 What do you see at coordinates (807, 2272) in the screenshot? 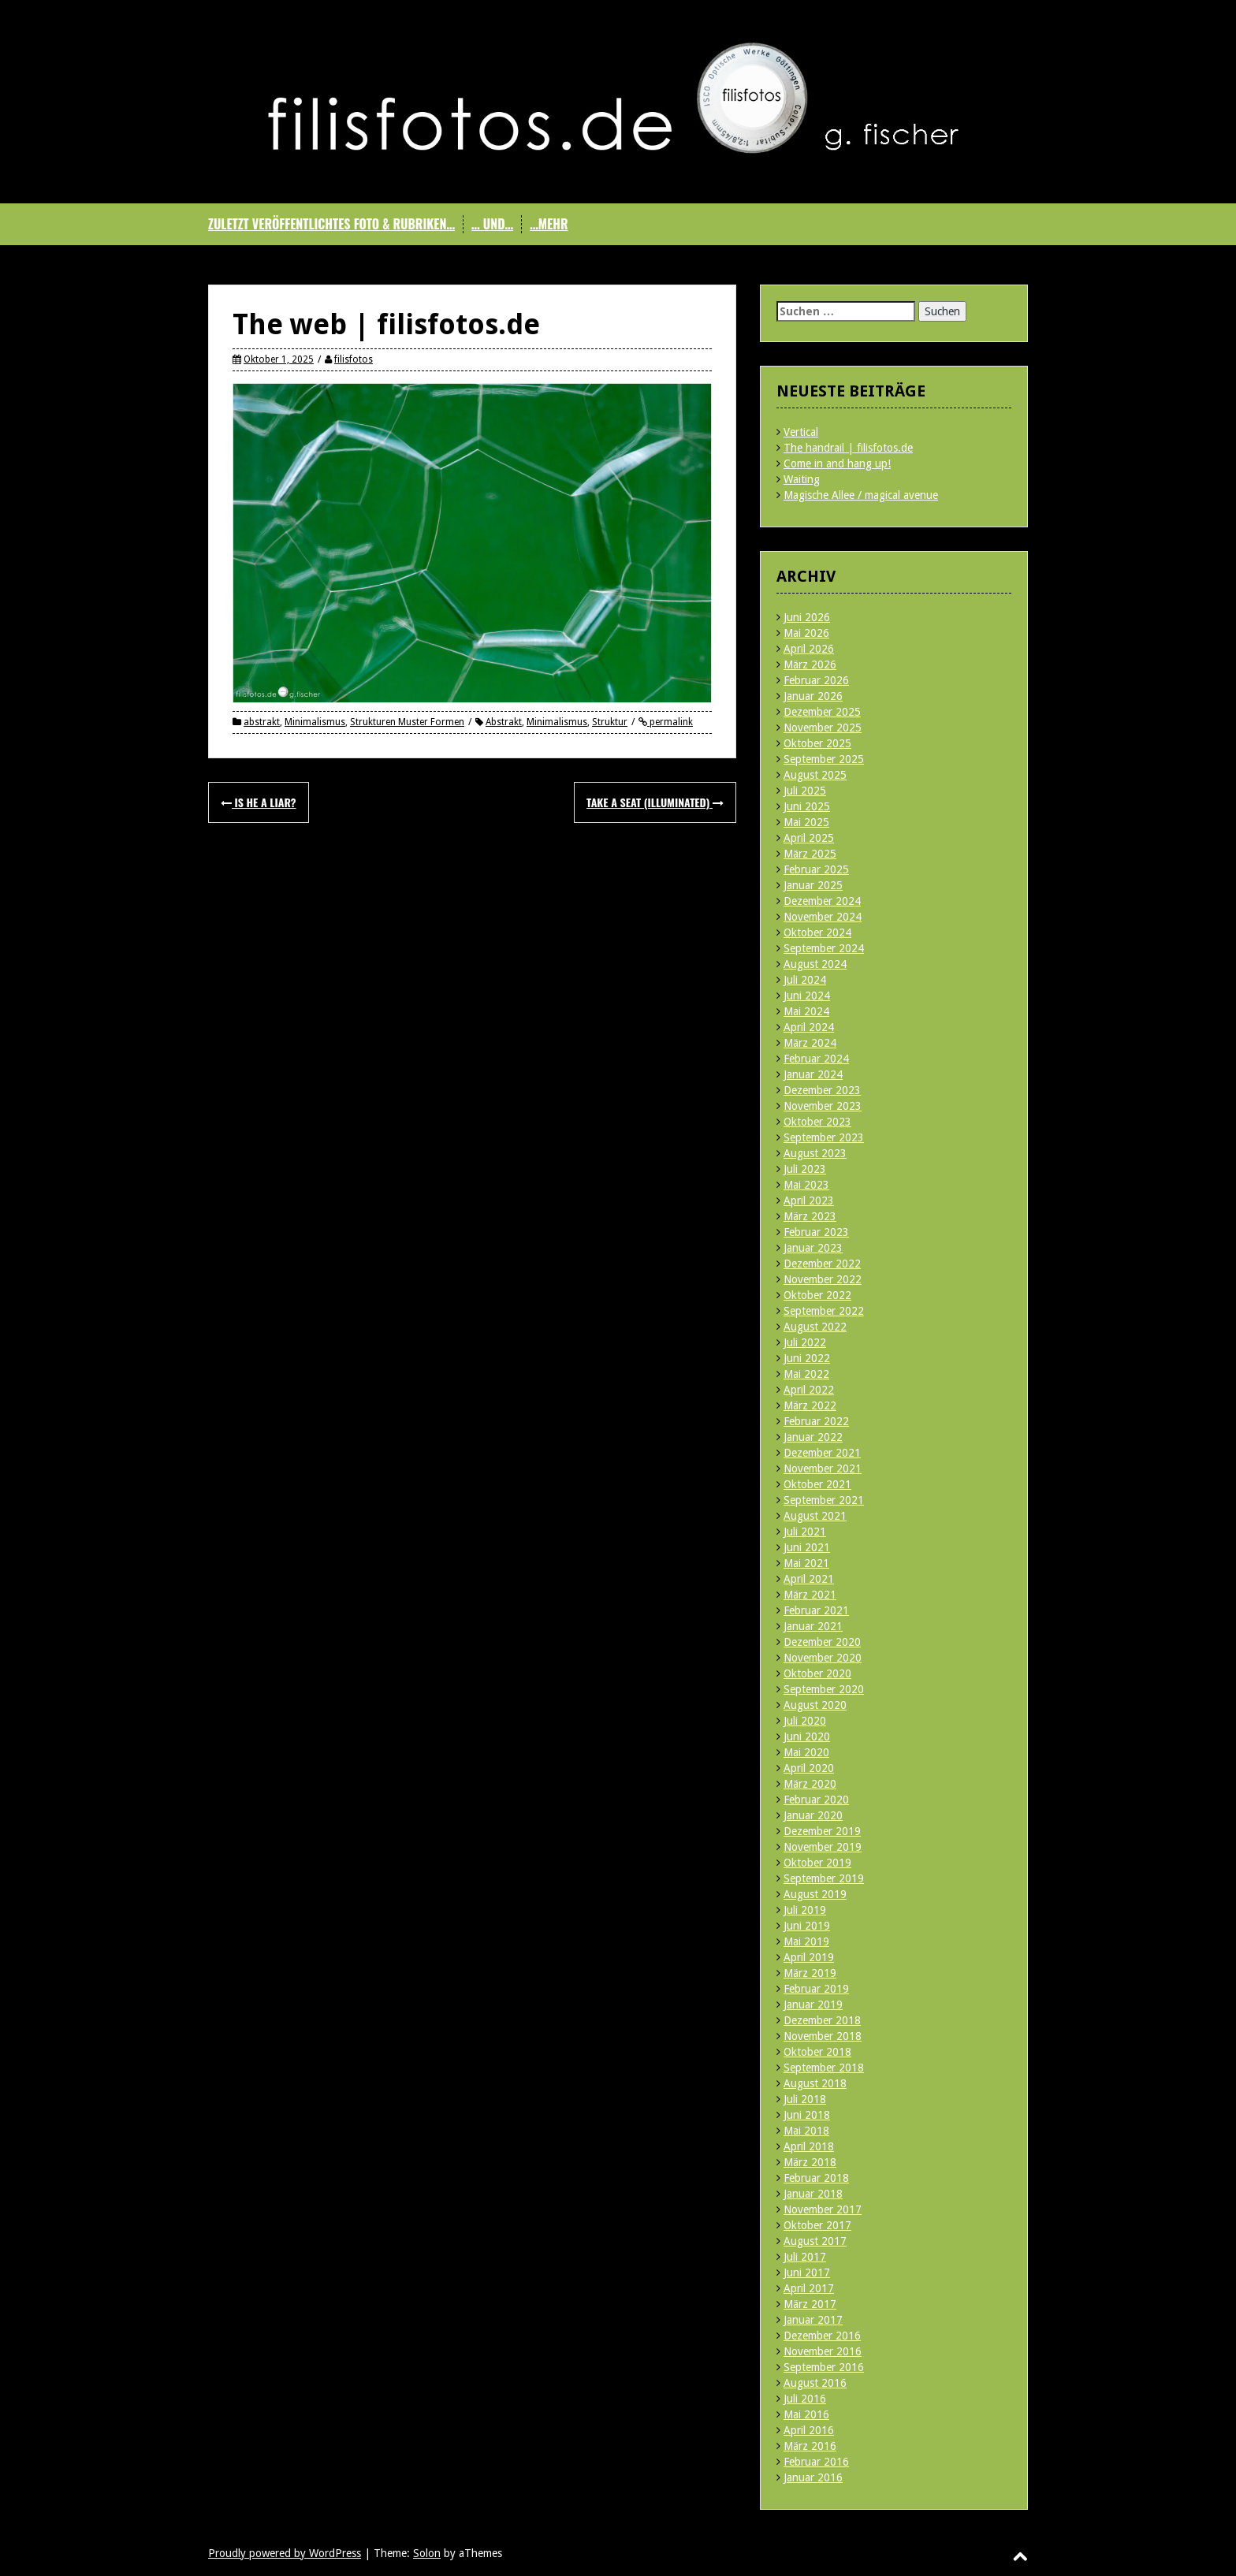
I see `Juni 2017` at bounding box center [807, 2272].